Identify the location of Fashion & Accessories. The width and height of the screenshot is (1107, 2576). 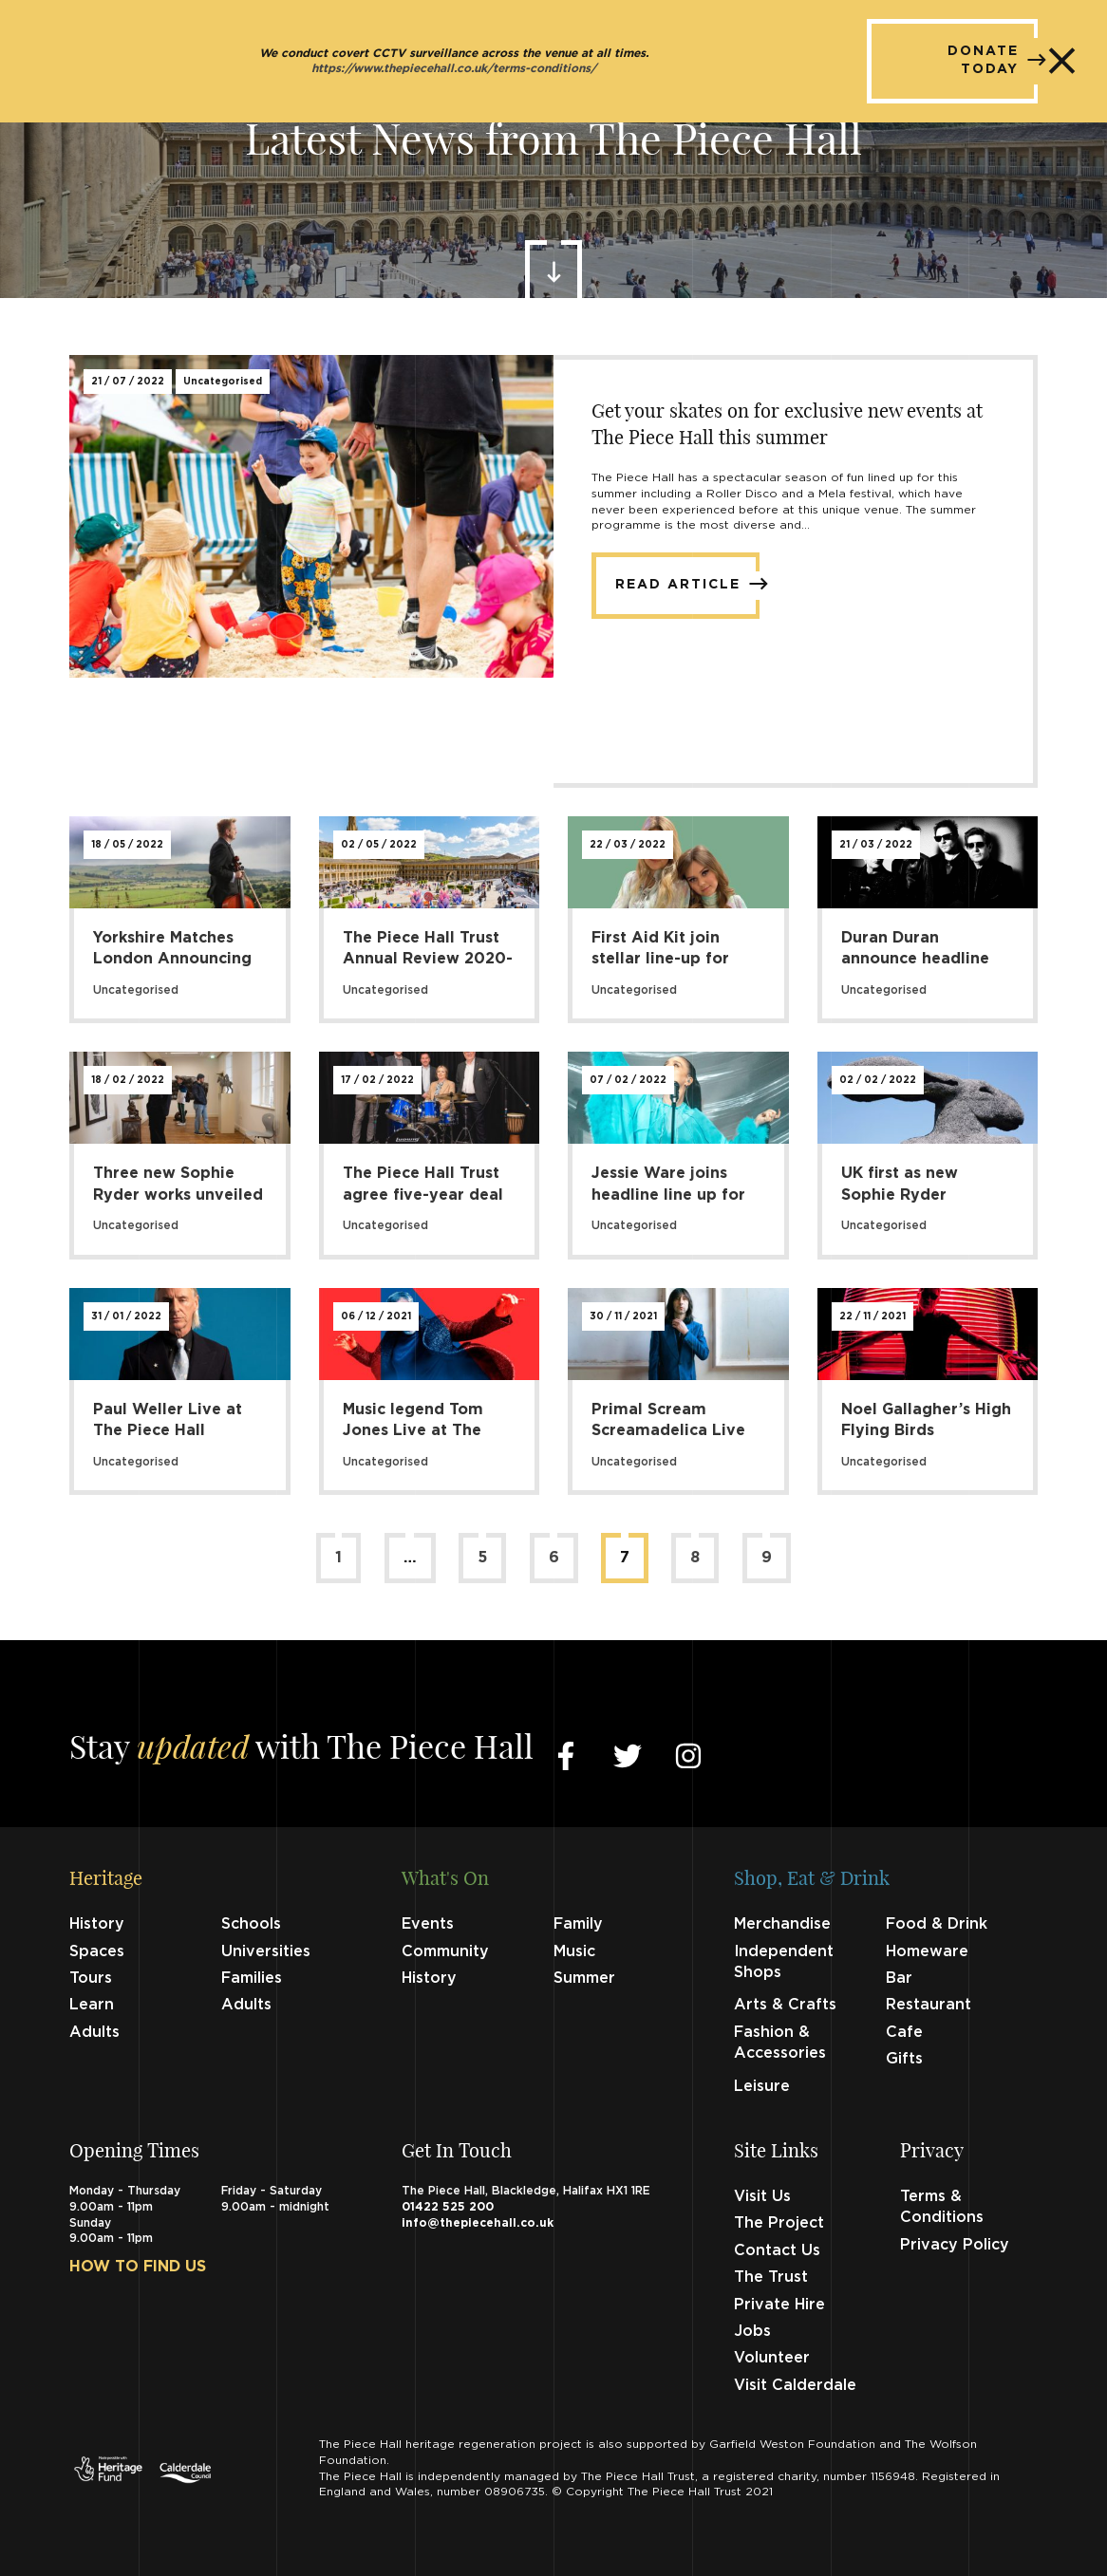
(780, 2043).